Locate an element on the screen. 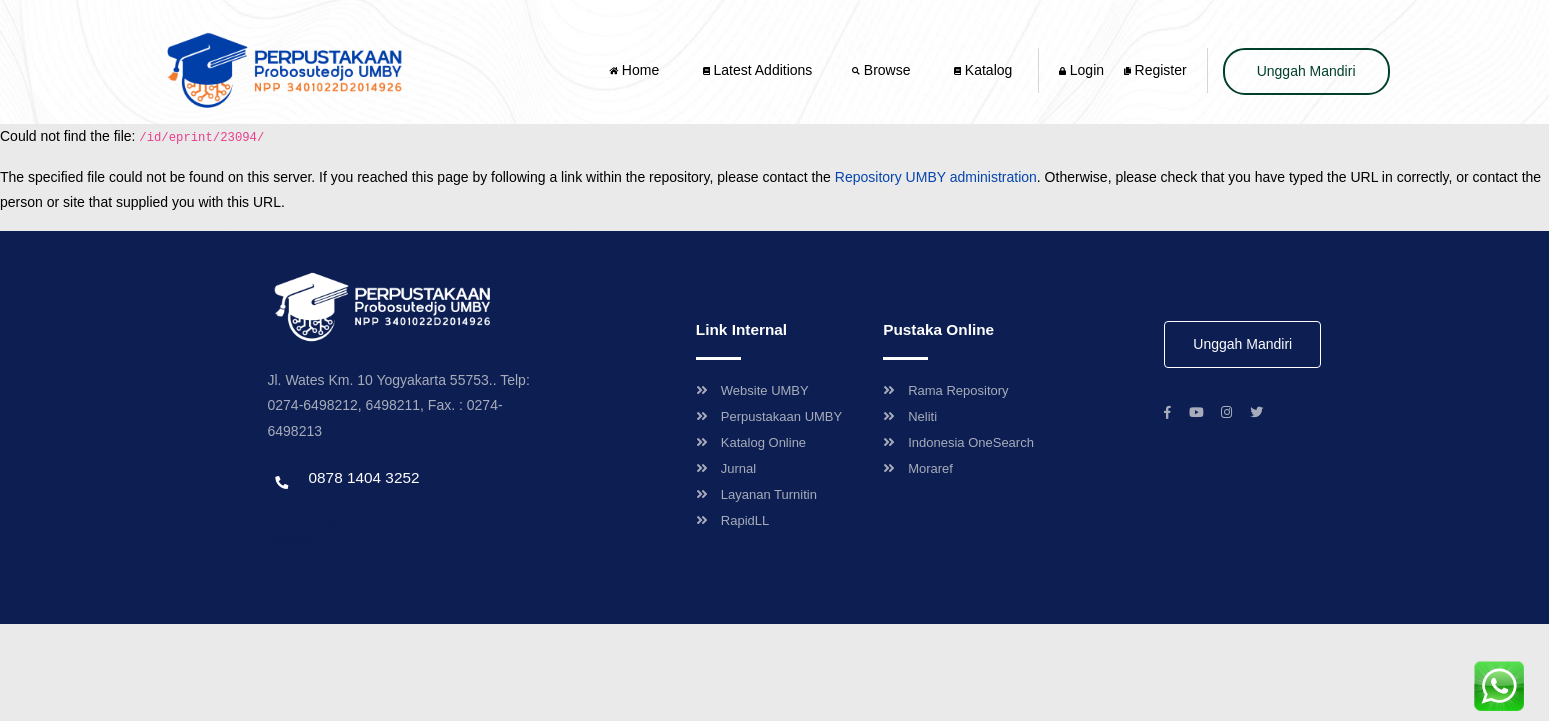 This screenshot has width=1549, height=721. Login is located at coordinates (1081, 70).